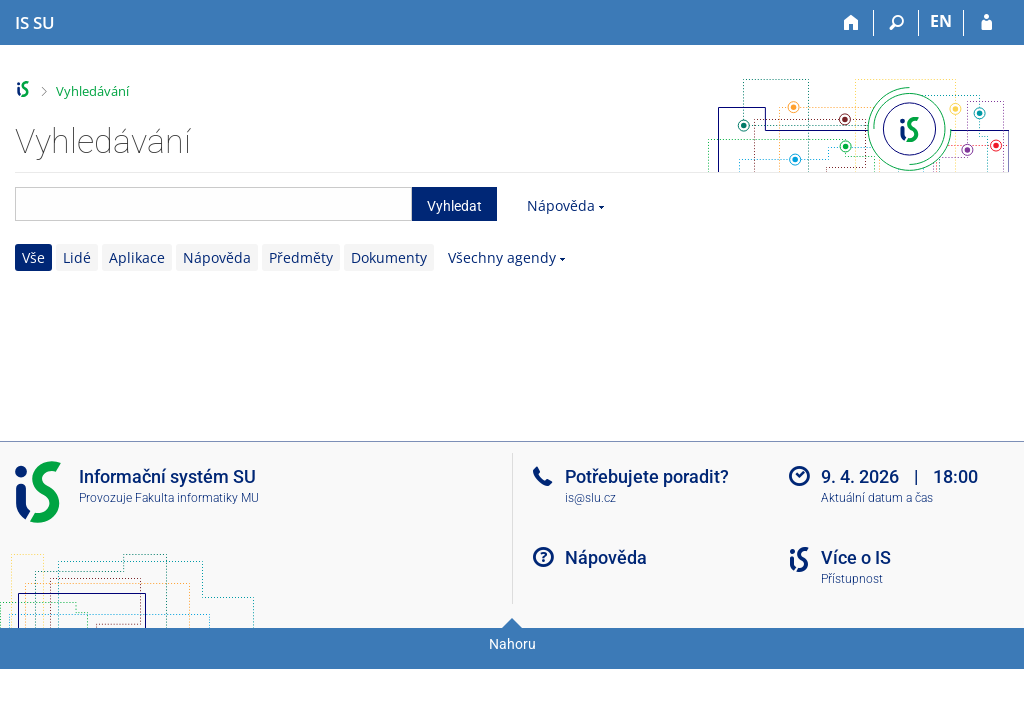 The width and height of the screenshot is (1024, 720). Describe the element at coordinates (301, 257) in the screenshot. I see `Předměty` at that location.